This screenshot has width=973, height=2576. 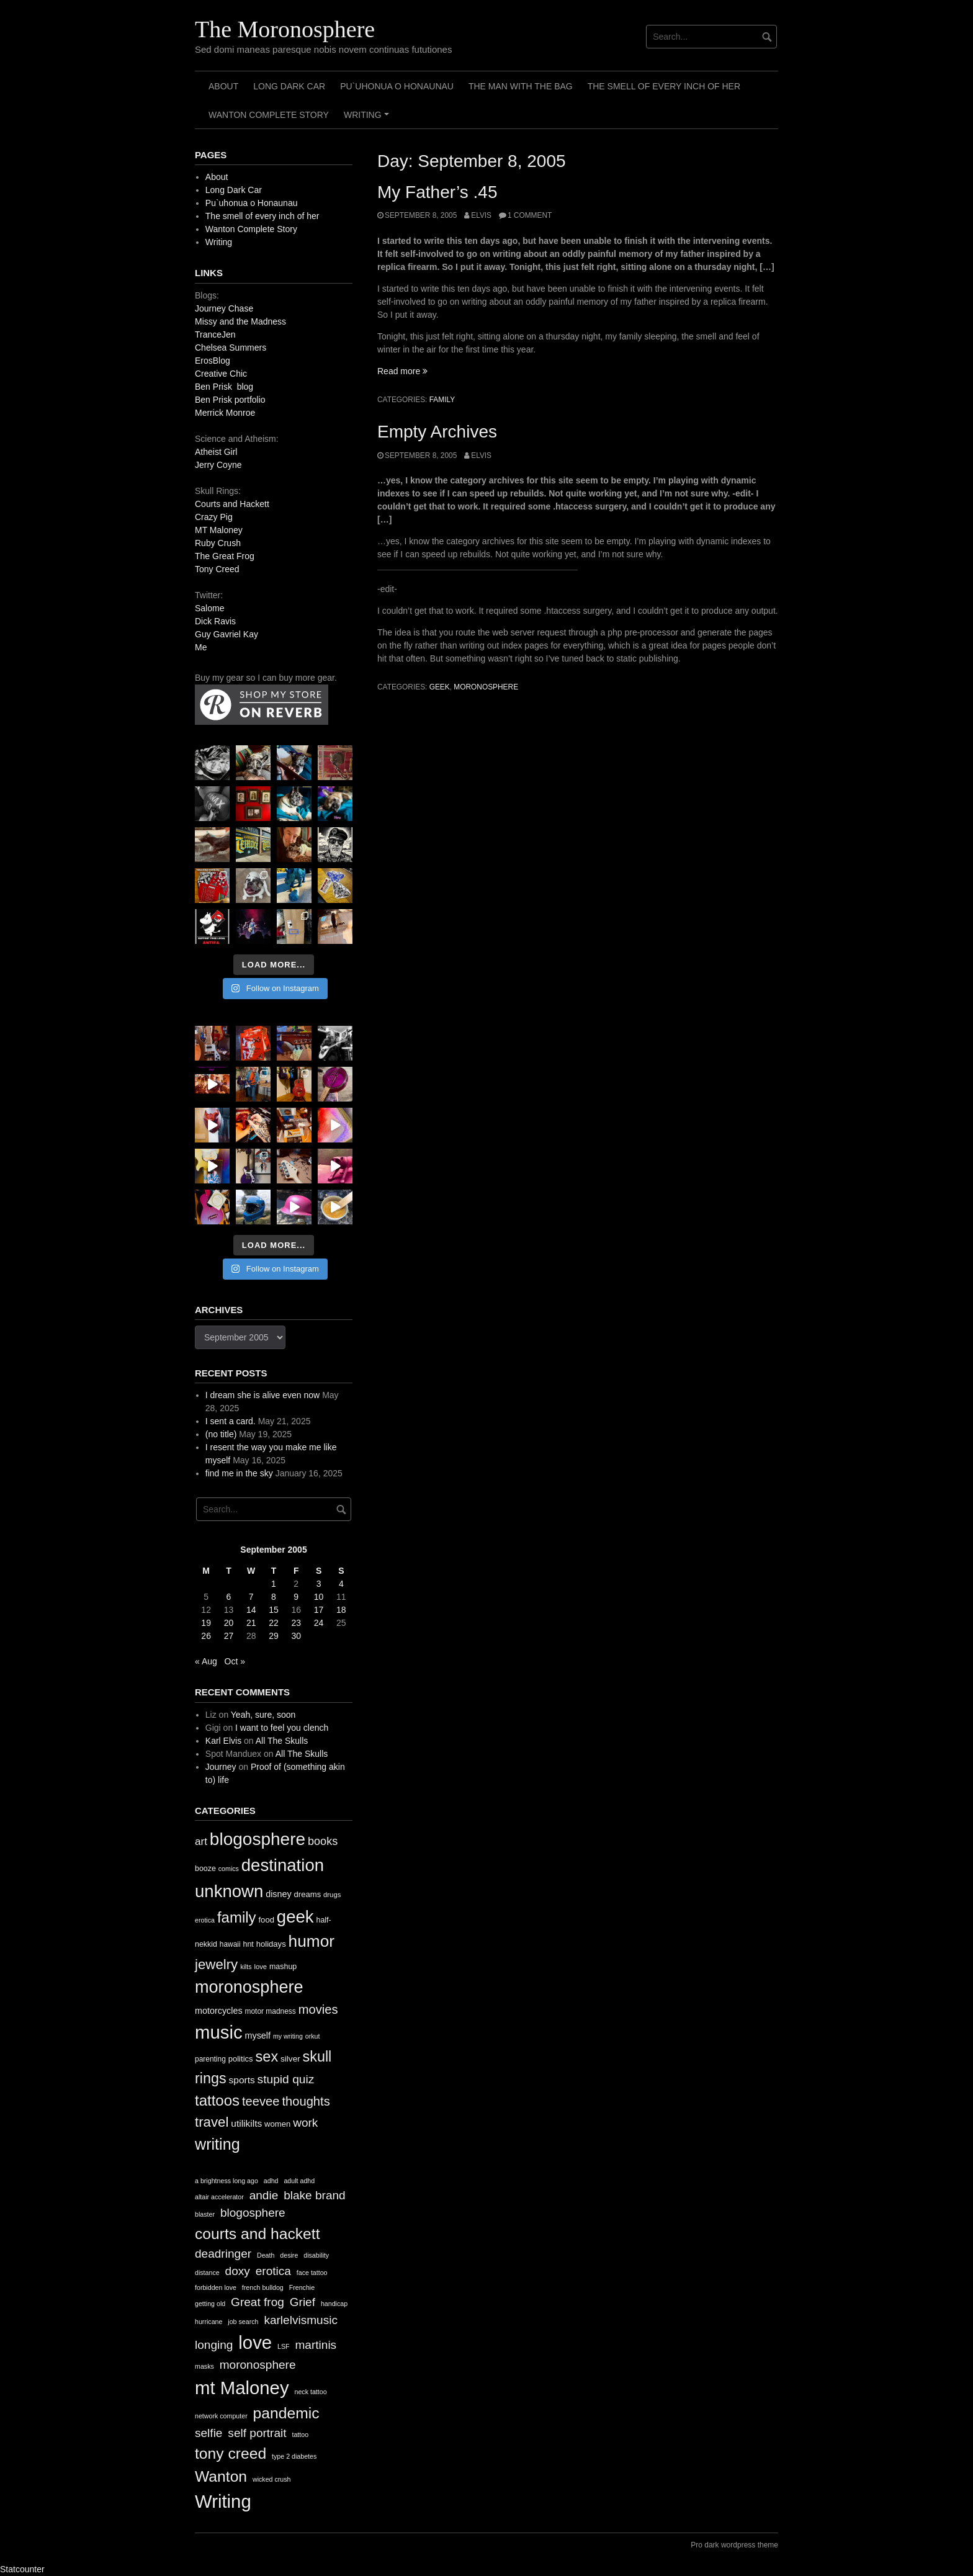 What do you see at coordinates (318, 2009) in the screenshot?
I see `movies [movies (38 items)]` at bounding box center [318, 2009].